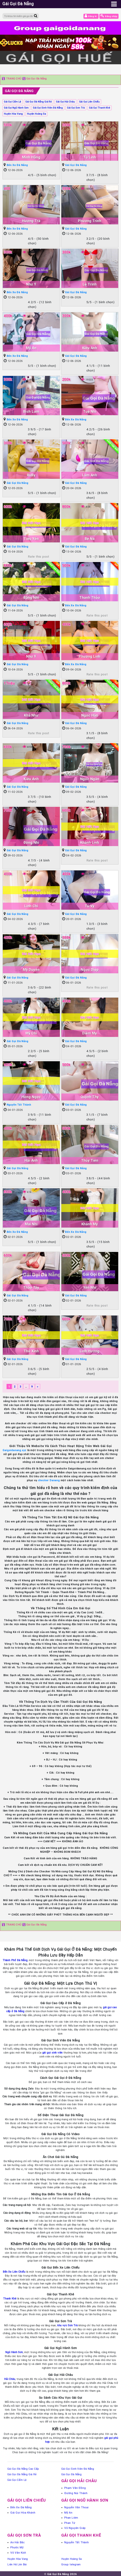 The image size is (121, 2576). Describe the element at coordinates (31, 1287) in the screenshot. I see `Thảo Tây` at that location.